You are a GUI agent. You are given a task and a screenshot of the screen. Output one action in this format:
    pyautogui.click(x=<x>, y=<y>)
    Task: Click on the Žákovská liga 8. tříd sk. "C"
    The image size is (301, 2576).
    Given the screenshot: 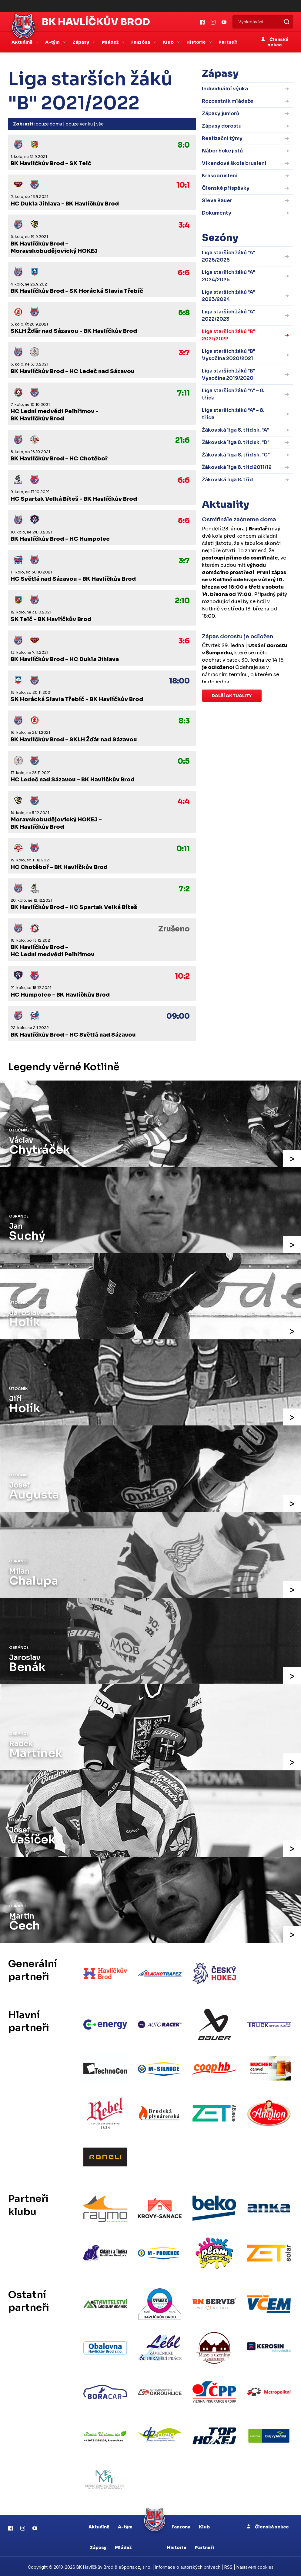 What is the action you would take?
    pyautogui.click(x=236, y=455)
    